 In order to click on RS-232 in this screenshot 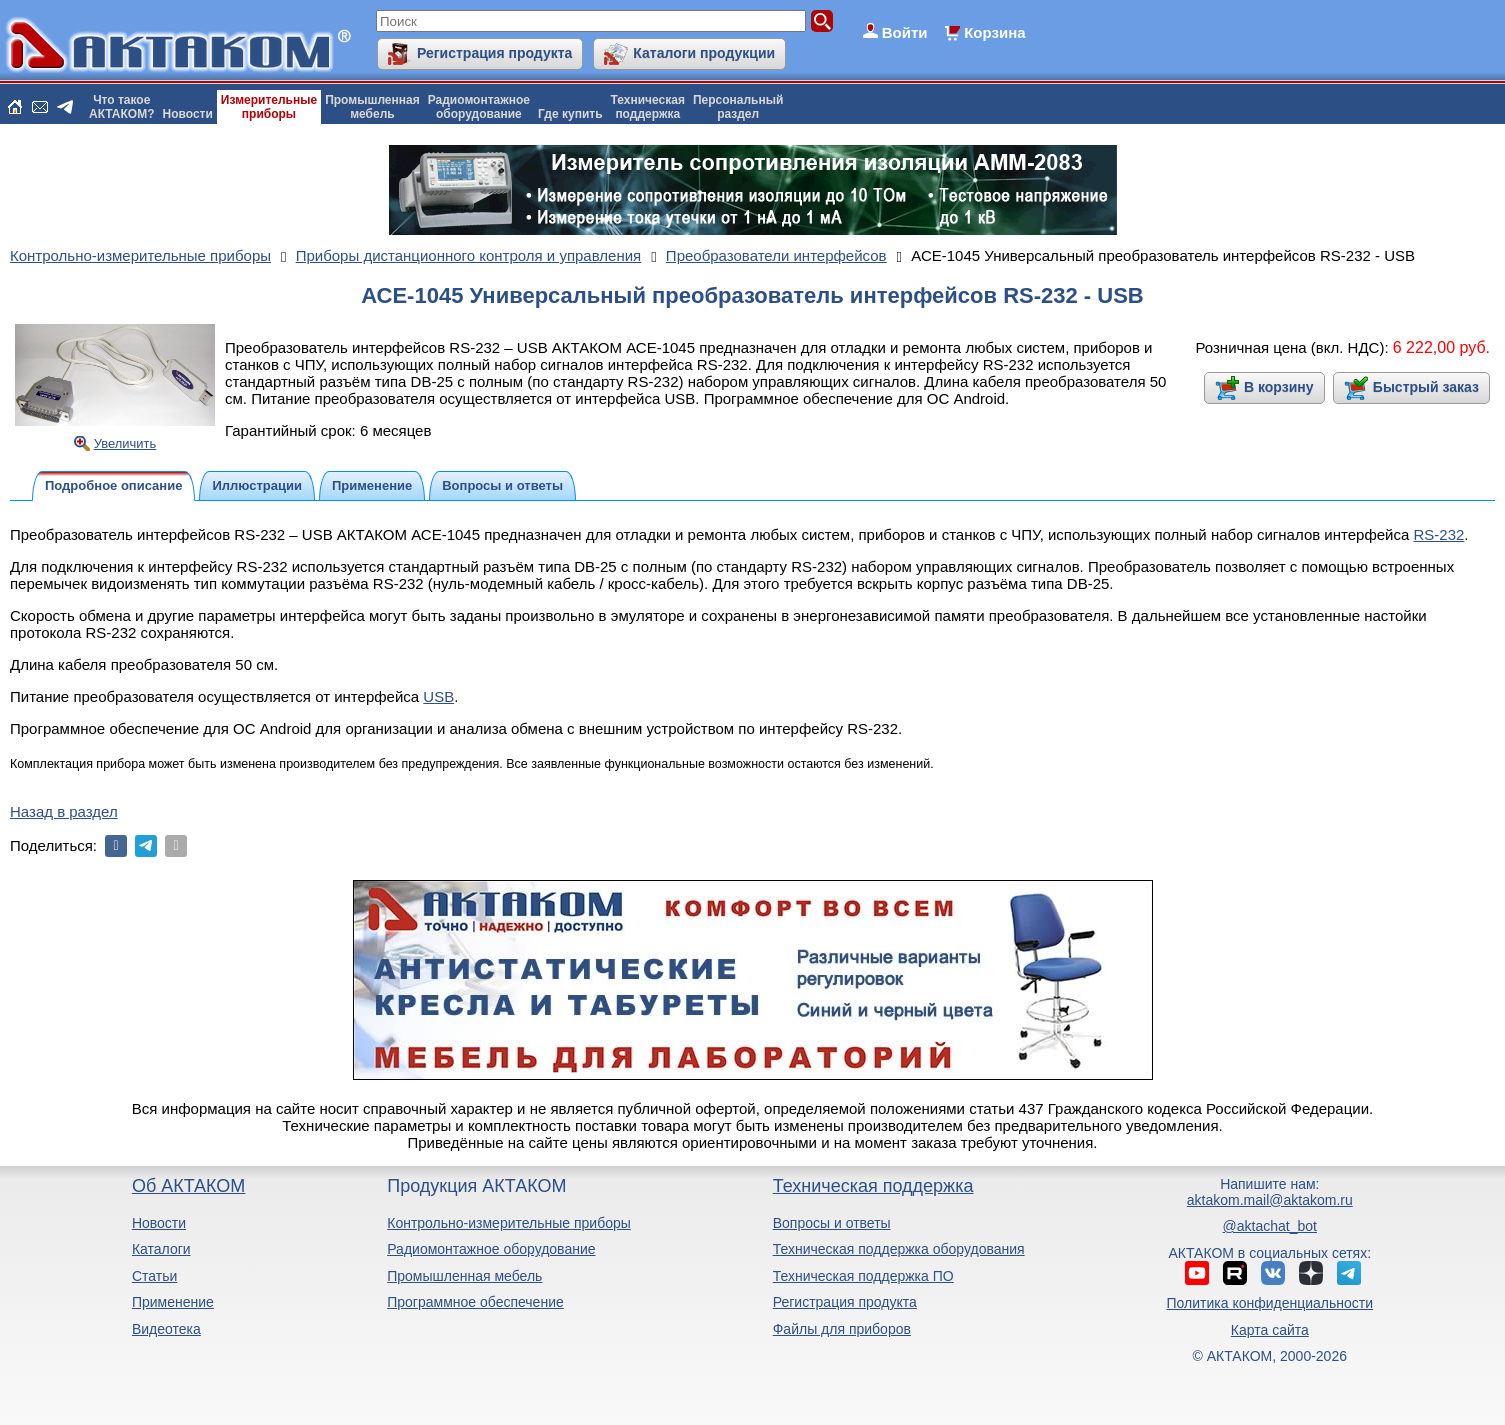, I will do `click(1438, 534)`.